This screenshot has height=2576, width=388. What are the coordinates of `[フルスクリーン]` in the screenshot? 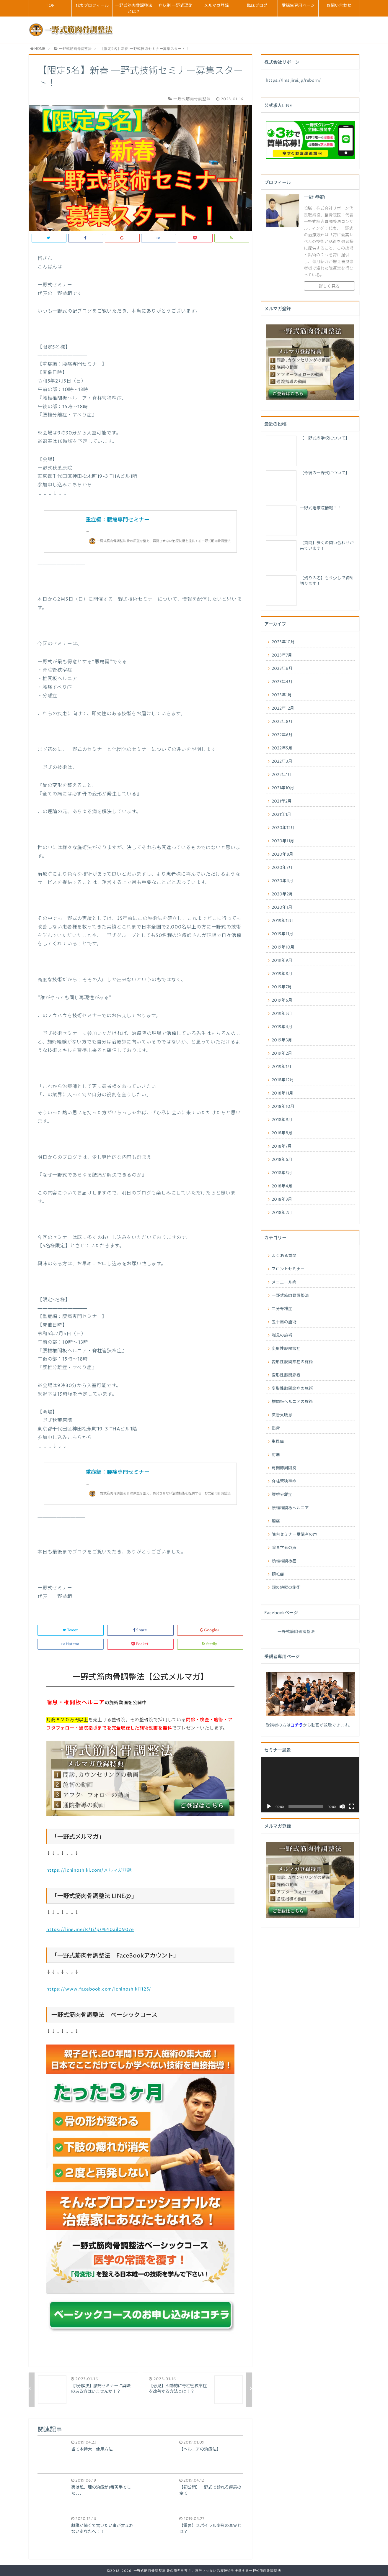 It's located at (352, 1806).